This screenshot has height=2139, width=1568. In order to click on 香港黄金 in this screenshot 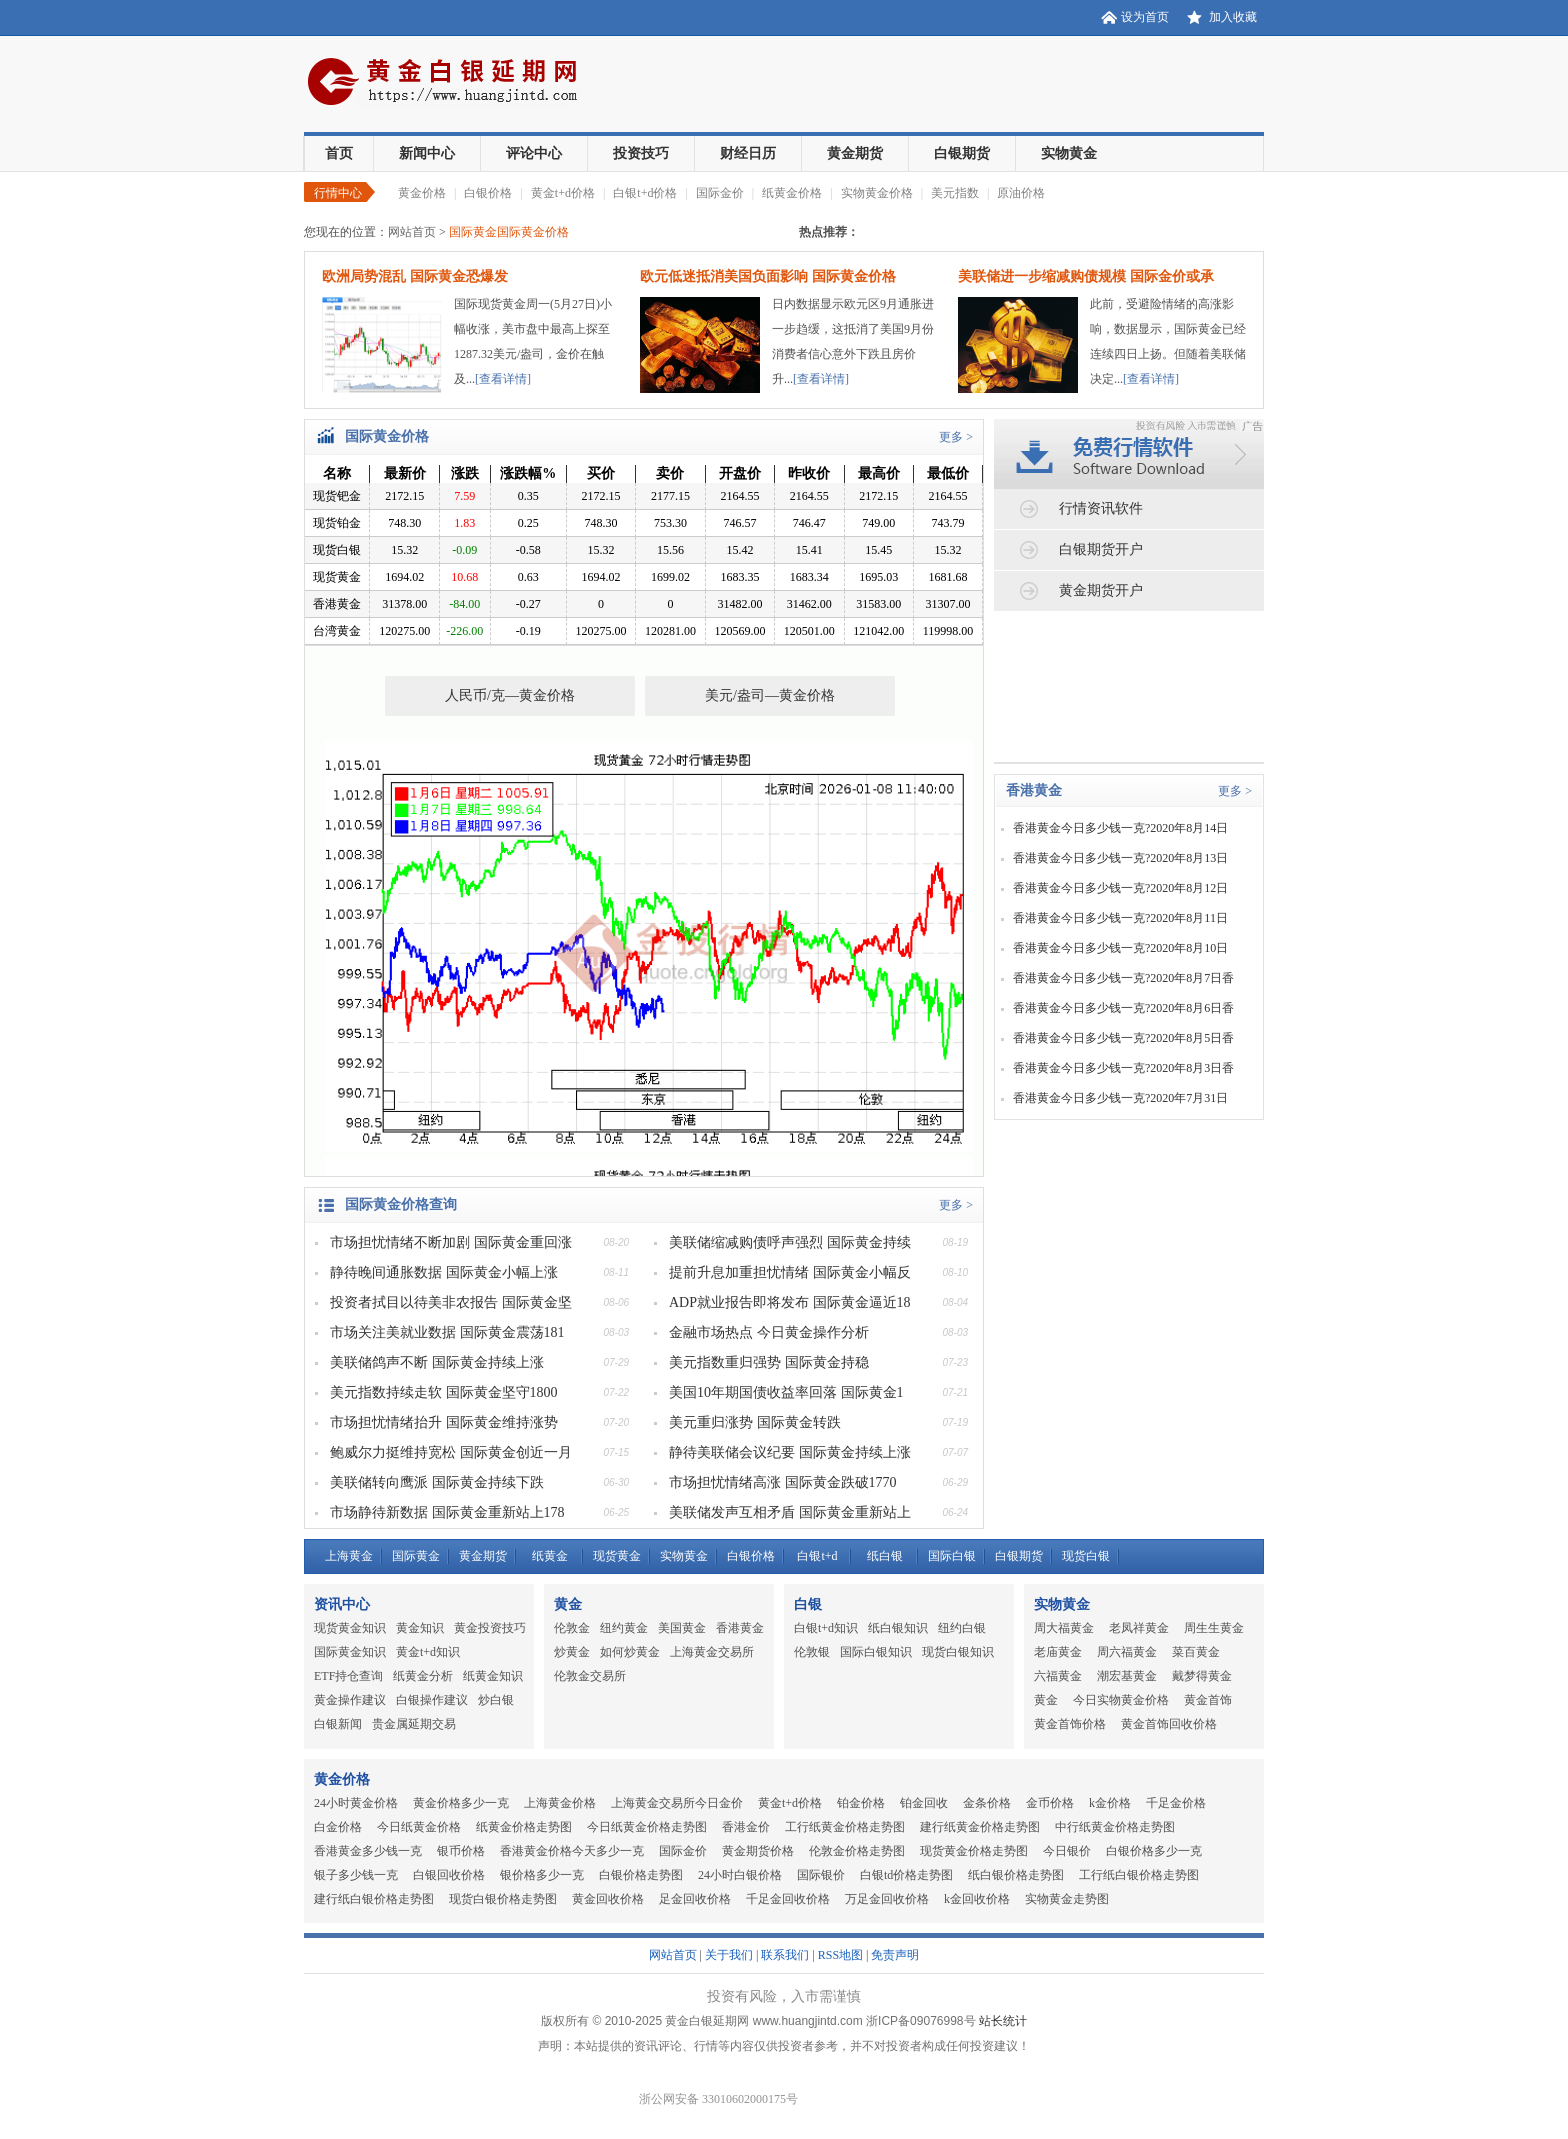, I will do `click(1034, 790)`.